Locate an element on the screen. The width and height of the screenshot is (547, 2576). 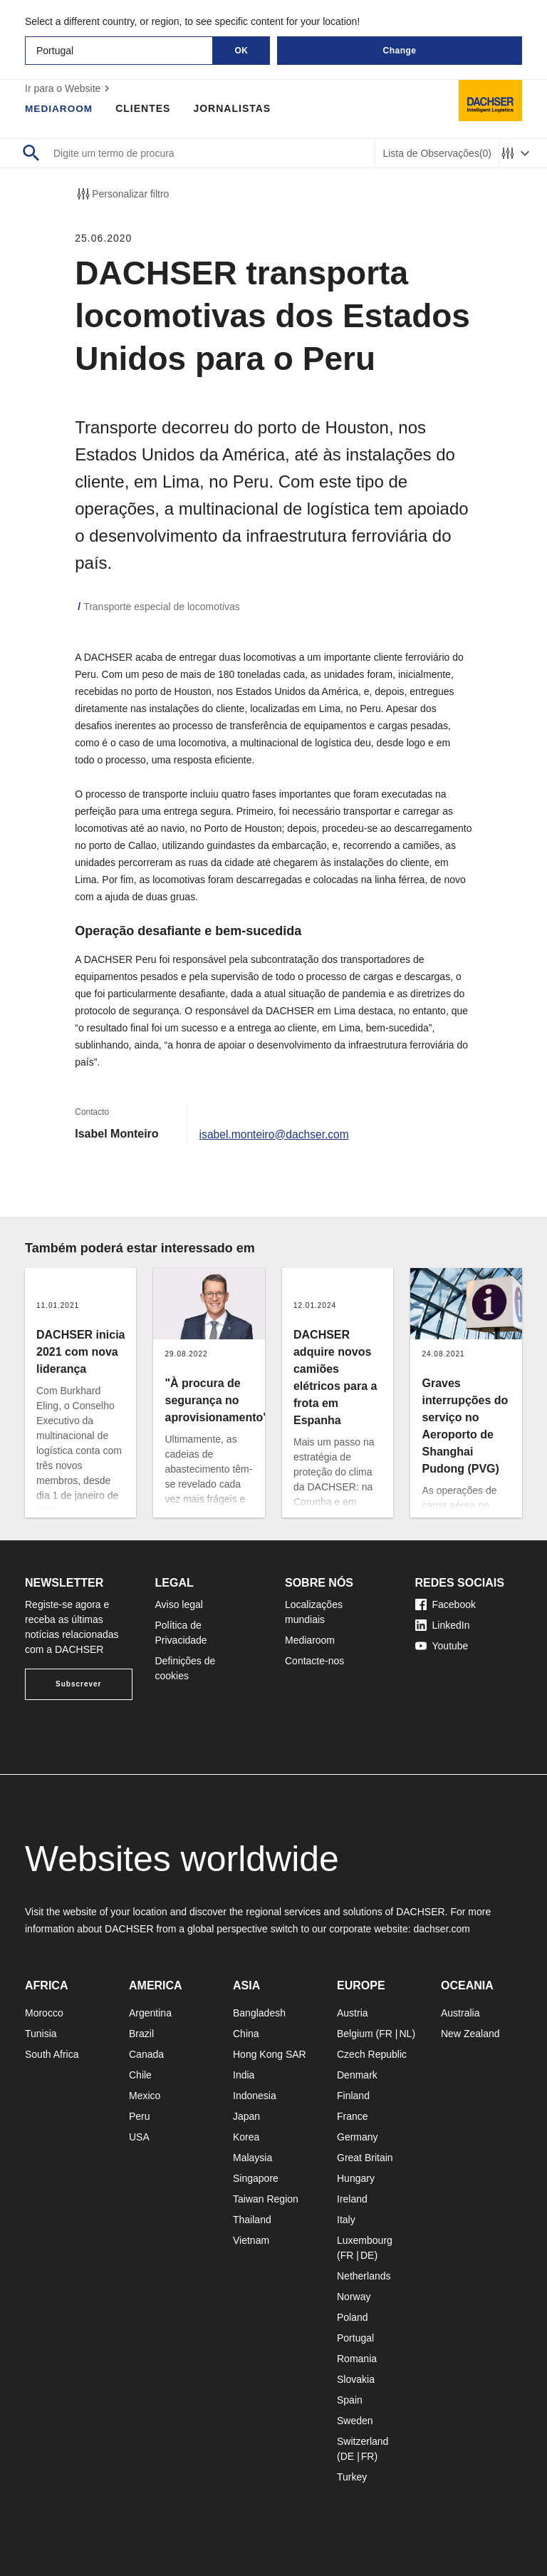
Taiwan Region is located at coordinates (265, 2199).